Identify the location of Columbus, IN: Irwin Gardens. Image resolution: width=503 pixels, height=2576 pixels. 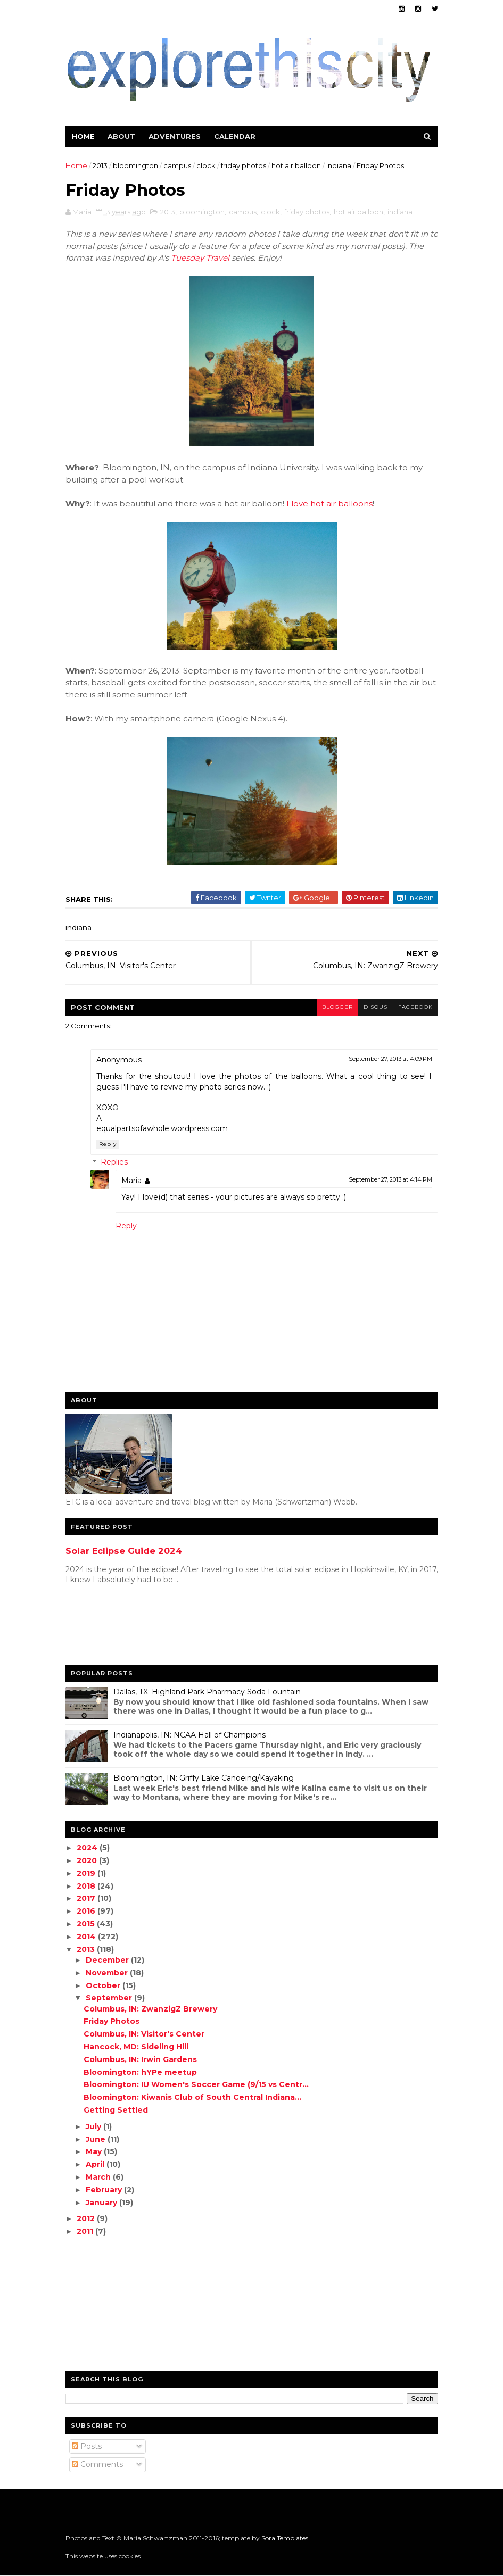
(140, 2059).